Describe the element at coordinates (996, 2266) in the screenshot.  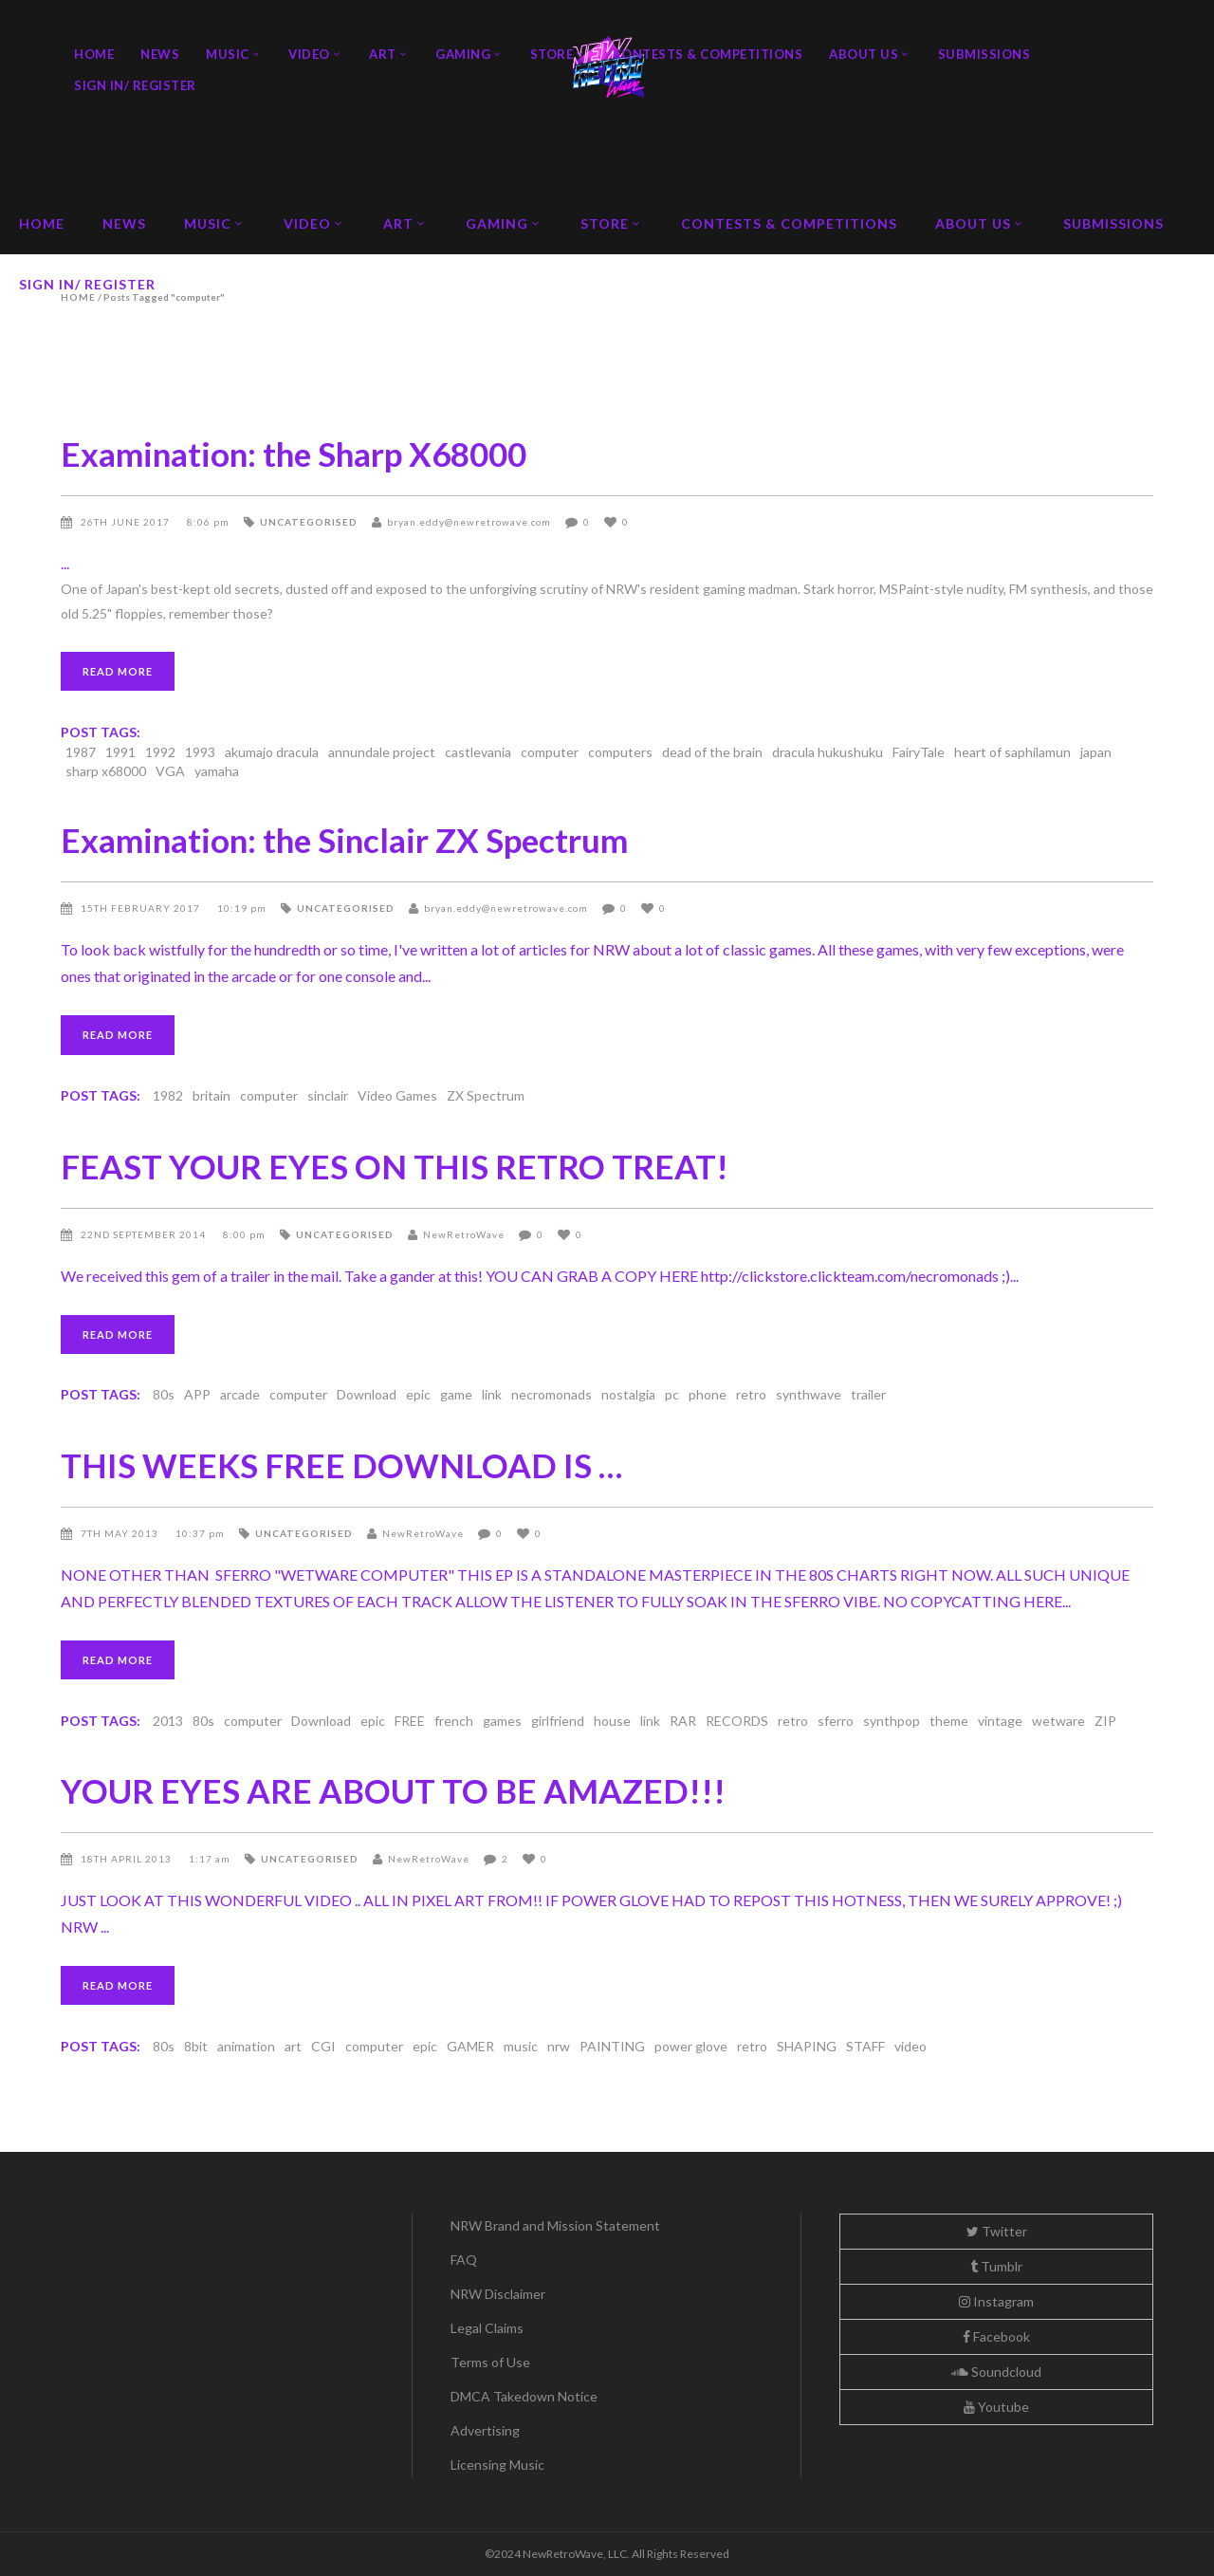
I see `Tumblr` at that location.